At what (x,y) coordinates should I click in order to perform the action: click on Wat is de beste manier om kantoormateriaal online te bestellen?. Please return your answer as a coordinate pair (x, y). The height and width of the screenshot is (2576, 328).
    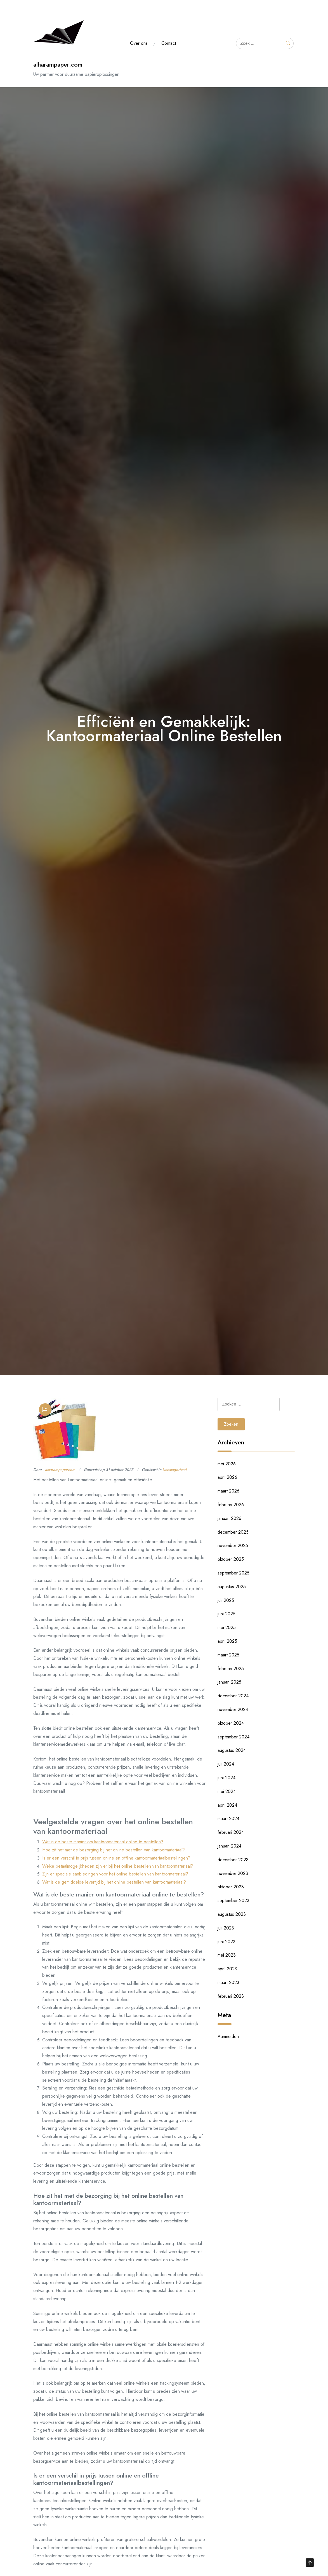
    Looking at the image, I should click on (102, 1842).